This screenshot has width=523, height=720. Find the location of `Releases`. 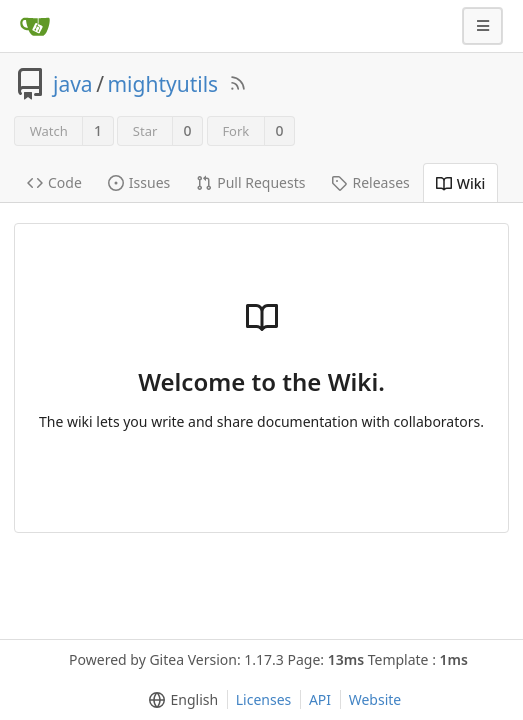

Releases is located at coordinates (370, 182).